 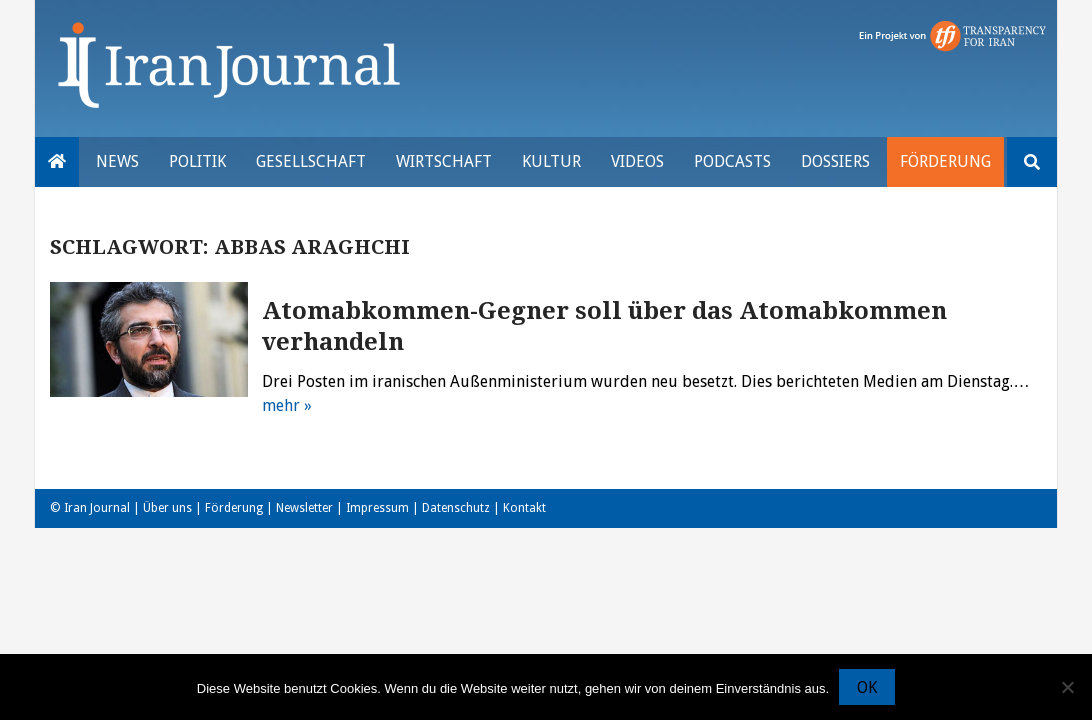 I want to click on Förderung, so click(x=945, y=161).